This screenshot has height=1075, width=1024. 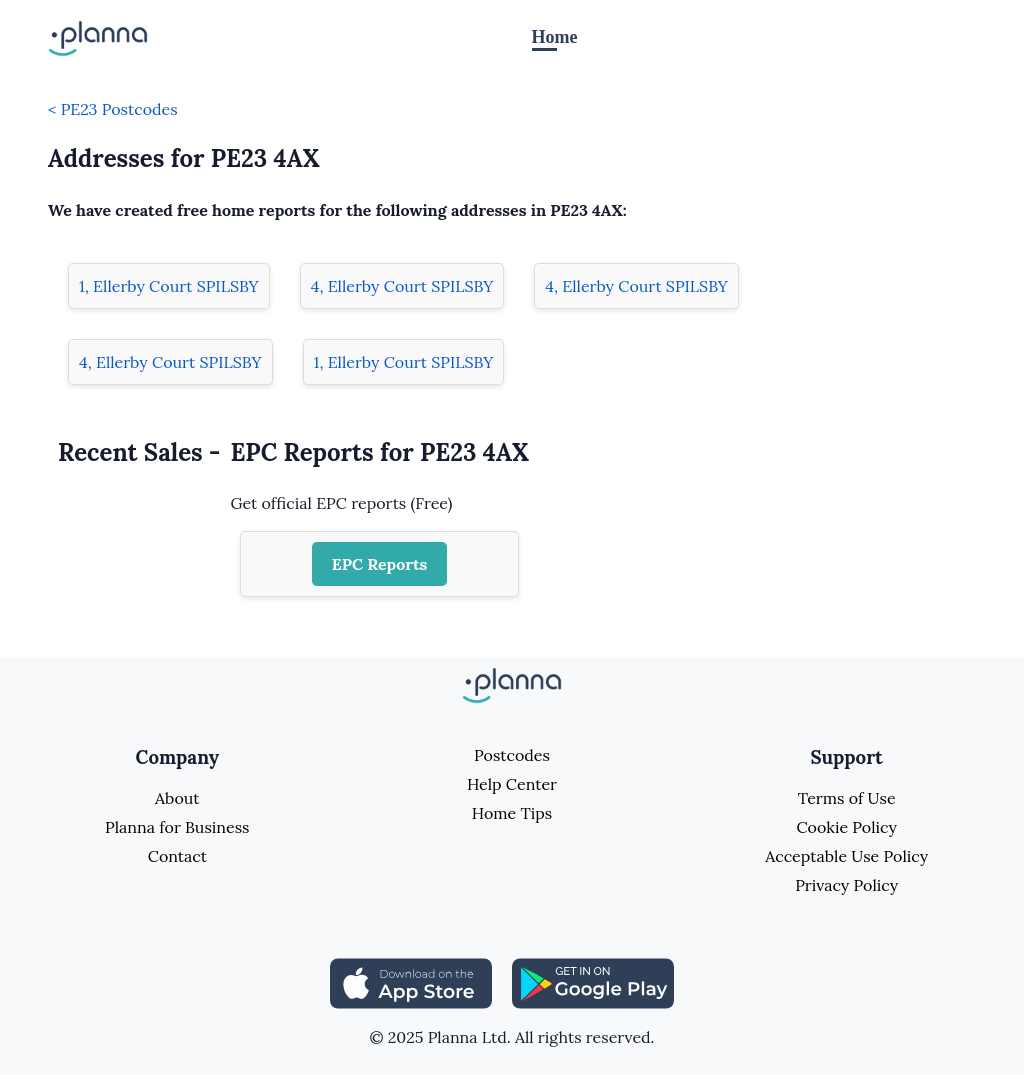 I want to click on Contact, so click(x=177, y=856).